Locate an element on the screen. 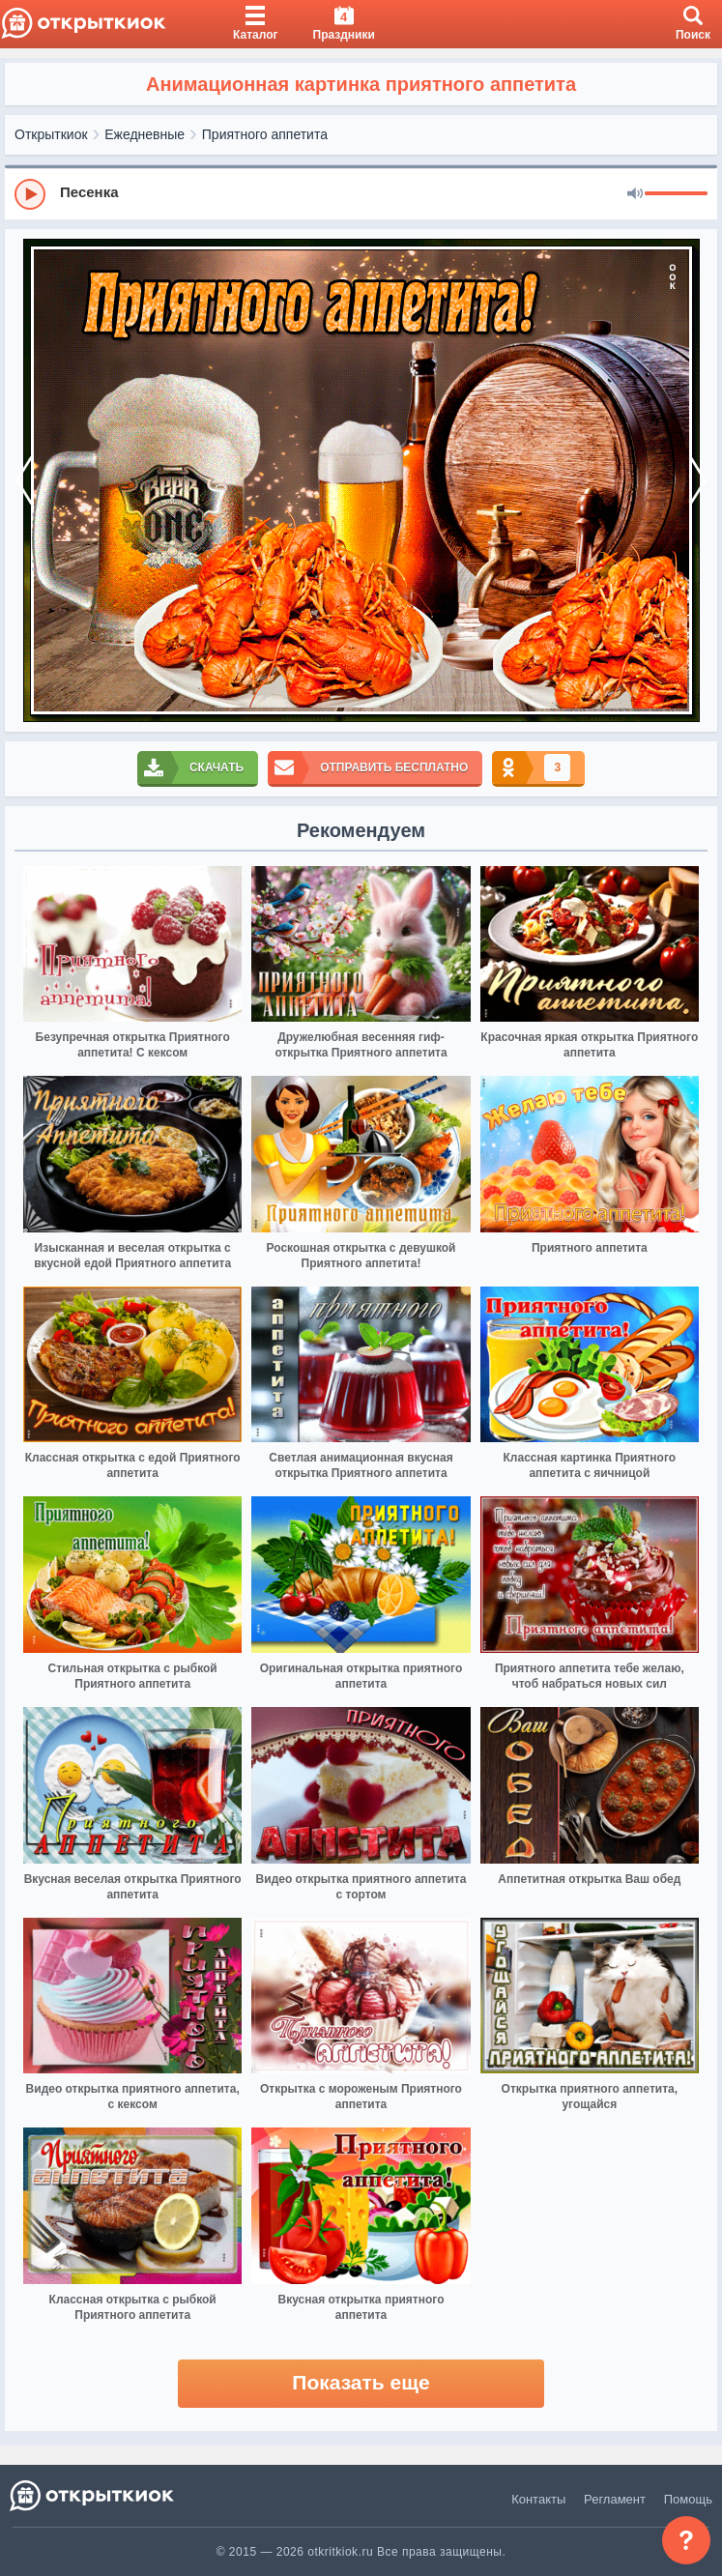  Регламент is located at coordinates (615, 2499).